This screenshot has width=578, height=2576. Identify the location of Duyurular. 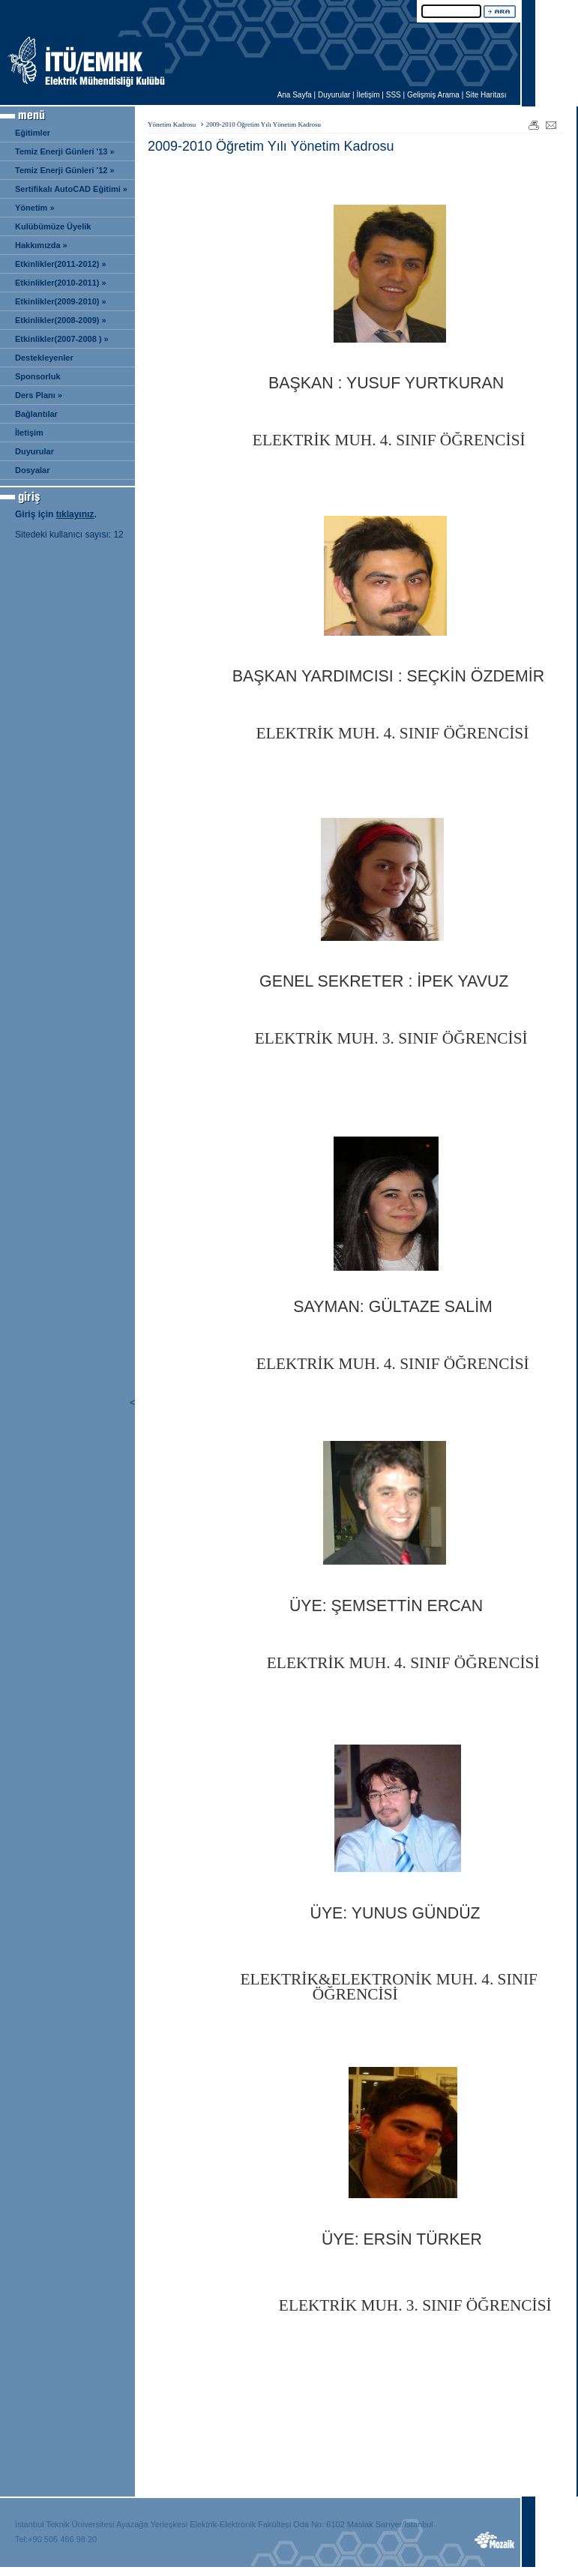
(334, 95).